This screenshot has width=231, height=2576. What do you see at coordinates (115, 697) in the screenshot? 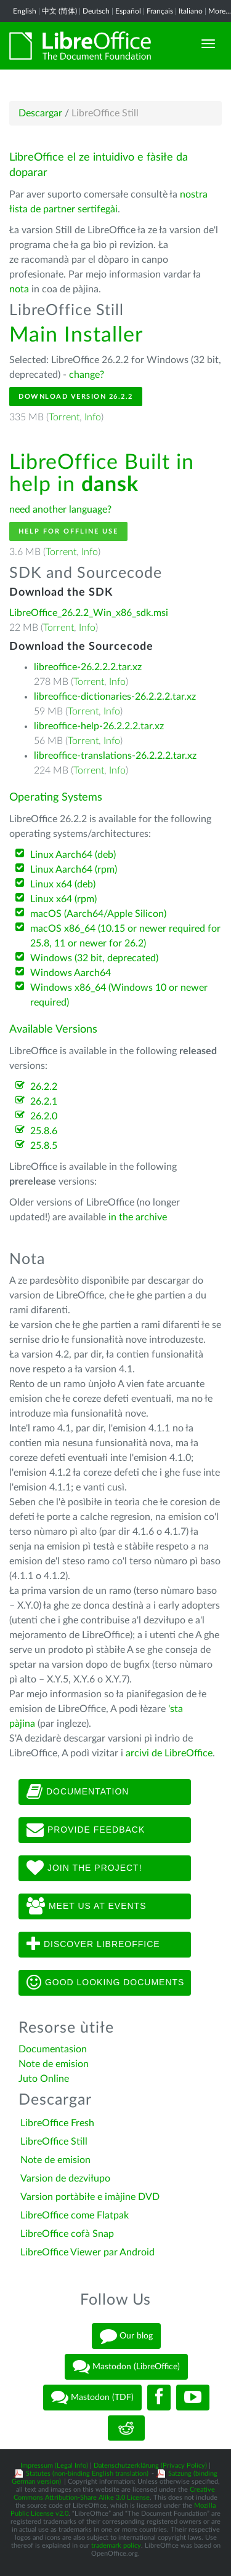
I see `libreoffice-dictionaries-26.2.2.2.tar.xz` at bounding box center [115, 697].